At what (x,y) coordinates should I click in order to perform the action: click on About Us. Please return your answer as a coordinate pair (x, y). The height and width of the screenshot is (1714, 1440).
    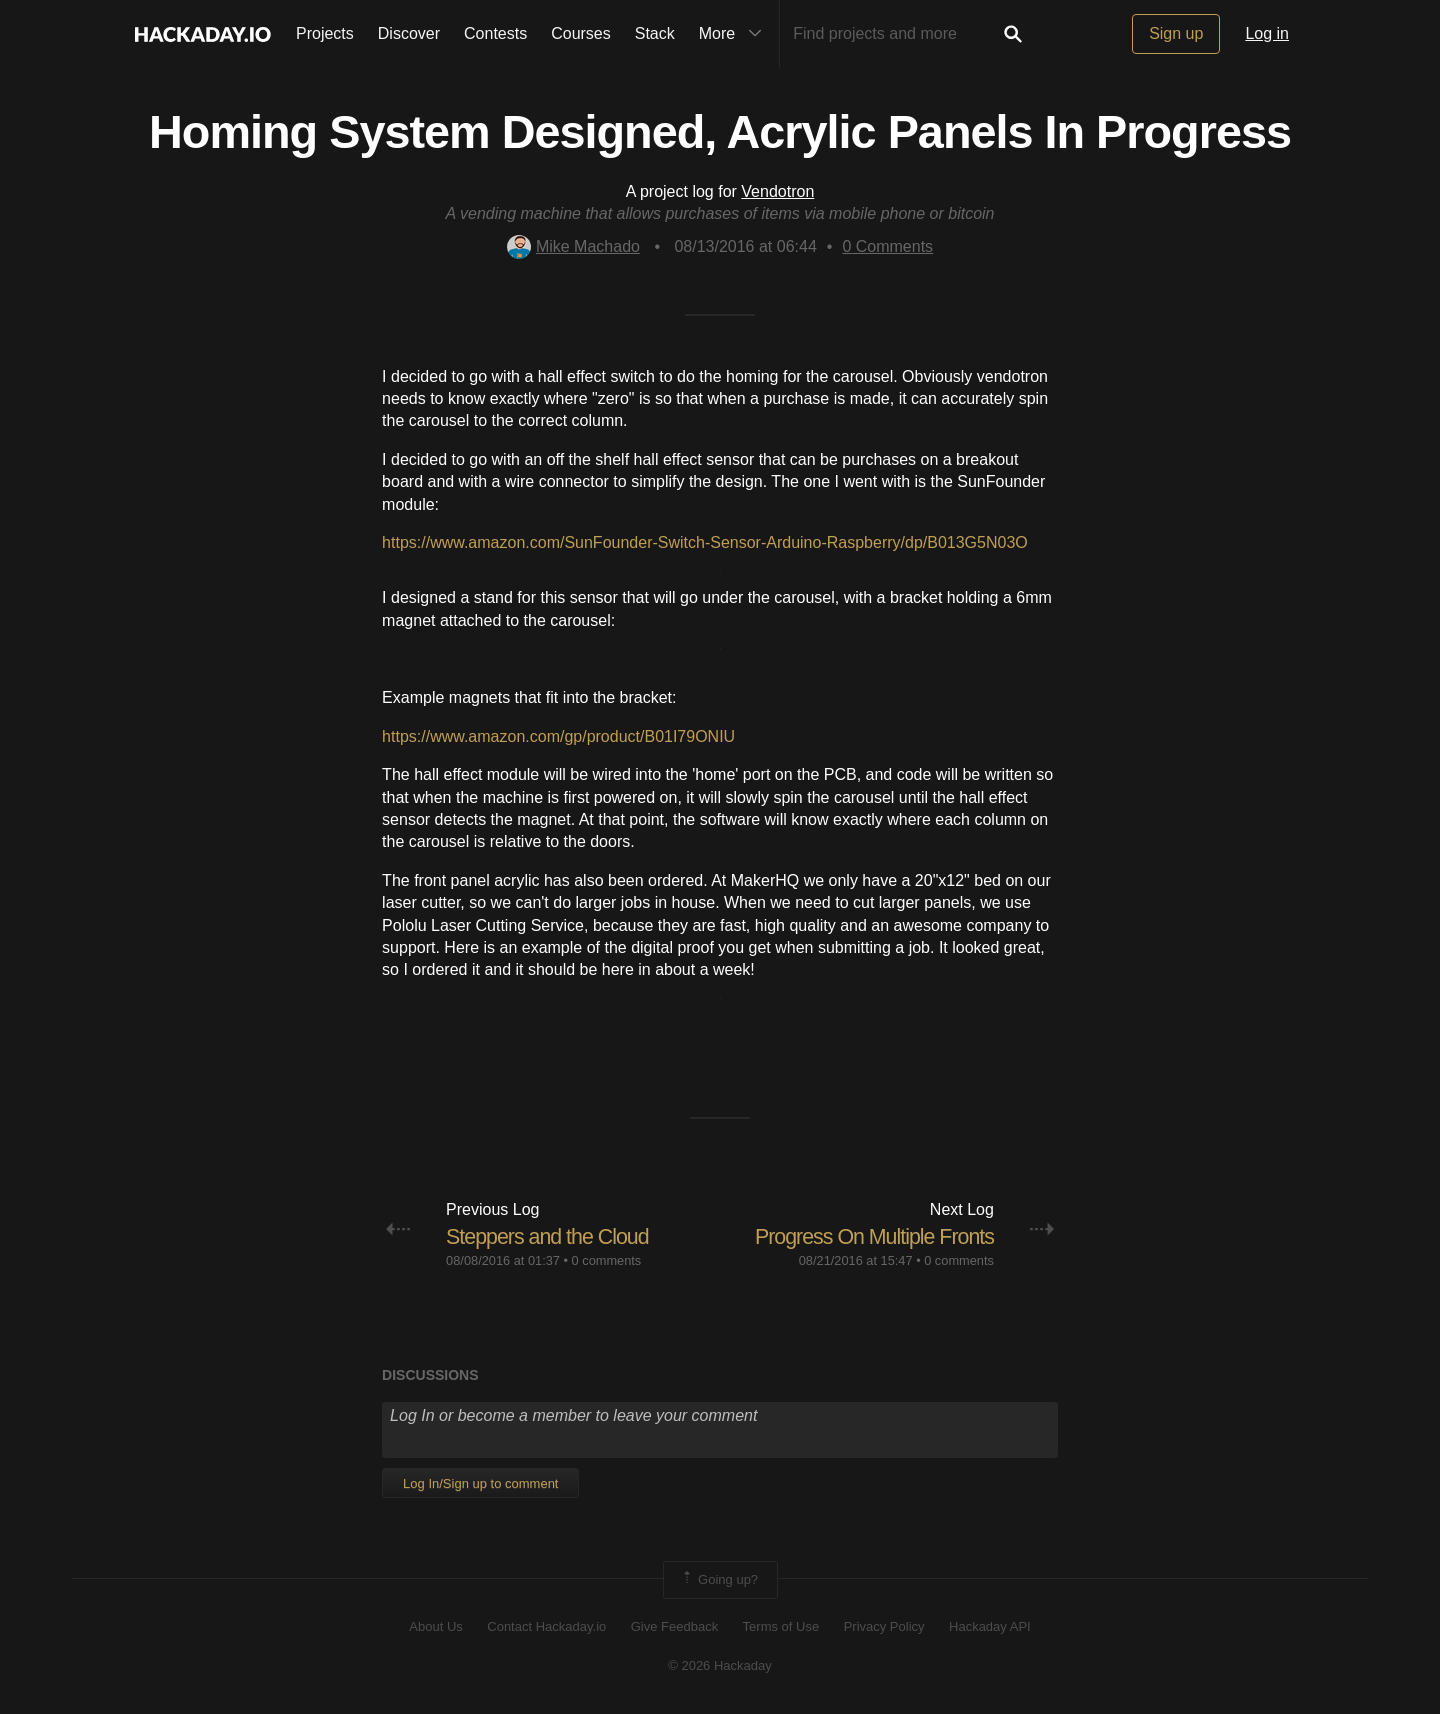
    Looking at the image, I should click on (435, 1626).